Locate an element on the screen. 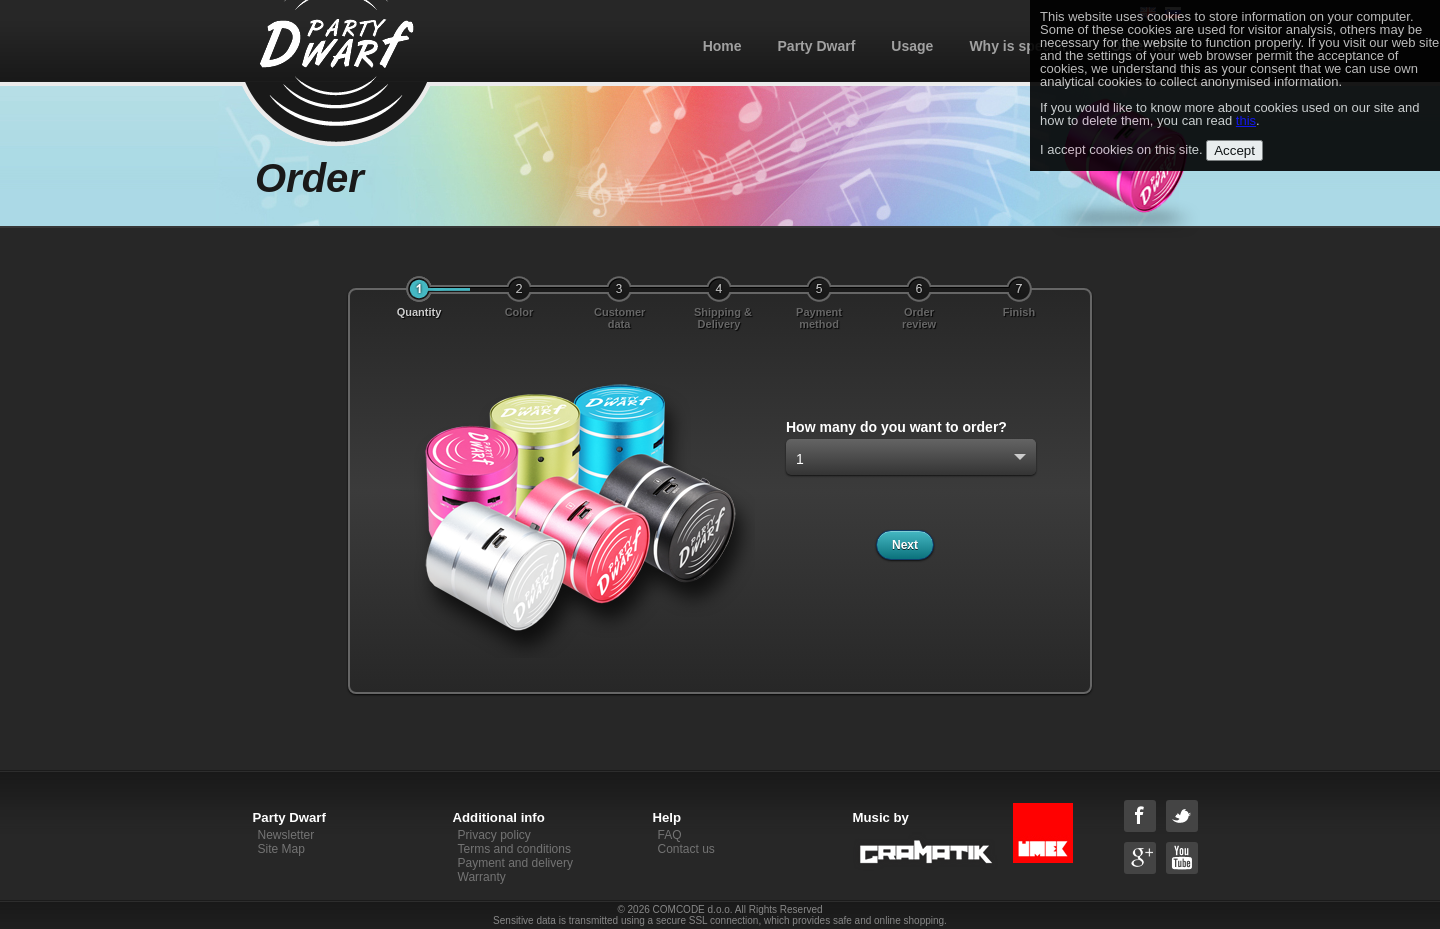 The height and width of the screenshot is (929, 1440). COMCODE d.o.o. is located at coordinates (693, 909).